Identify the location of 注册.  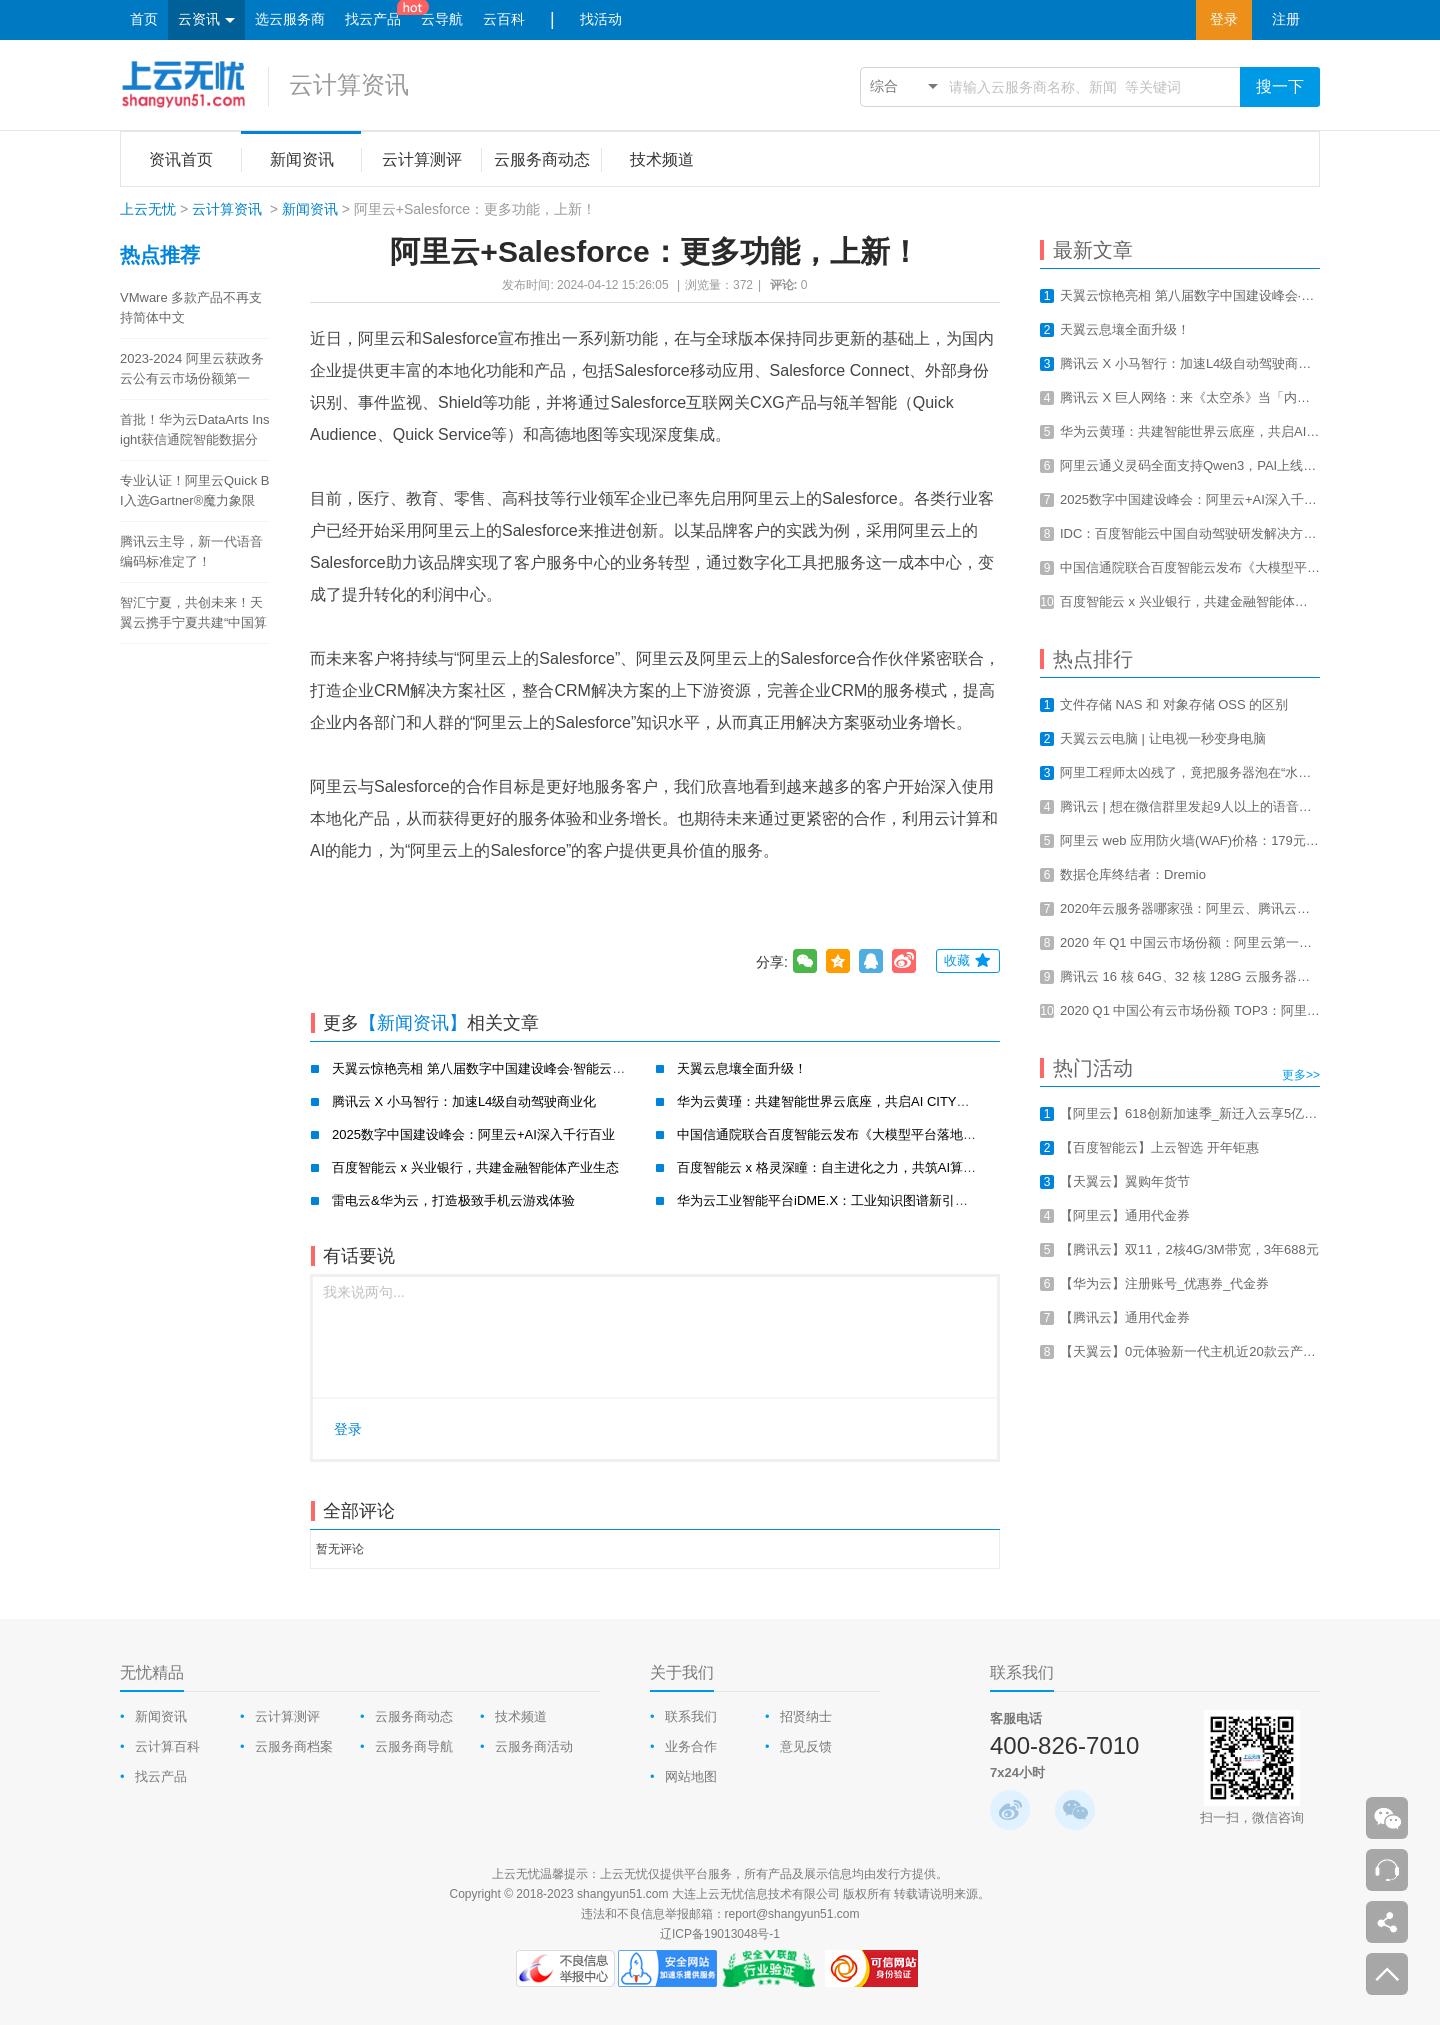
(1286, 19).